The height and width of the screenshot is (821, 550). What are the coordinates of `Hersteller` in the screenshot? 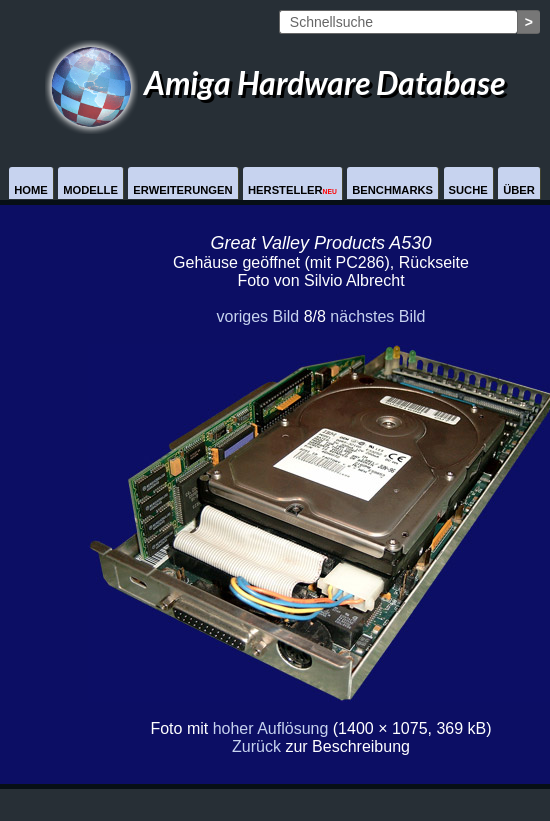 It's located at (292, 190).